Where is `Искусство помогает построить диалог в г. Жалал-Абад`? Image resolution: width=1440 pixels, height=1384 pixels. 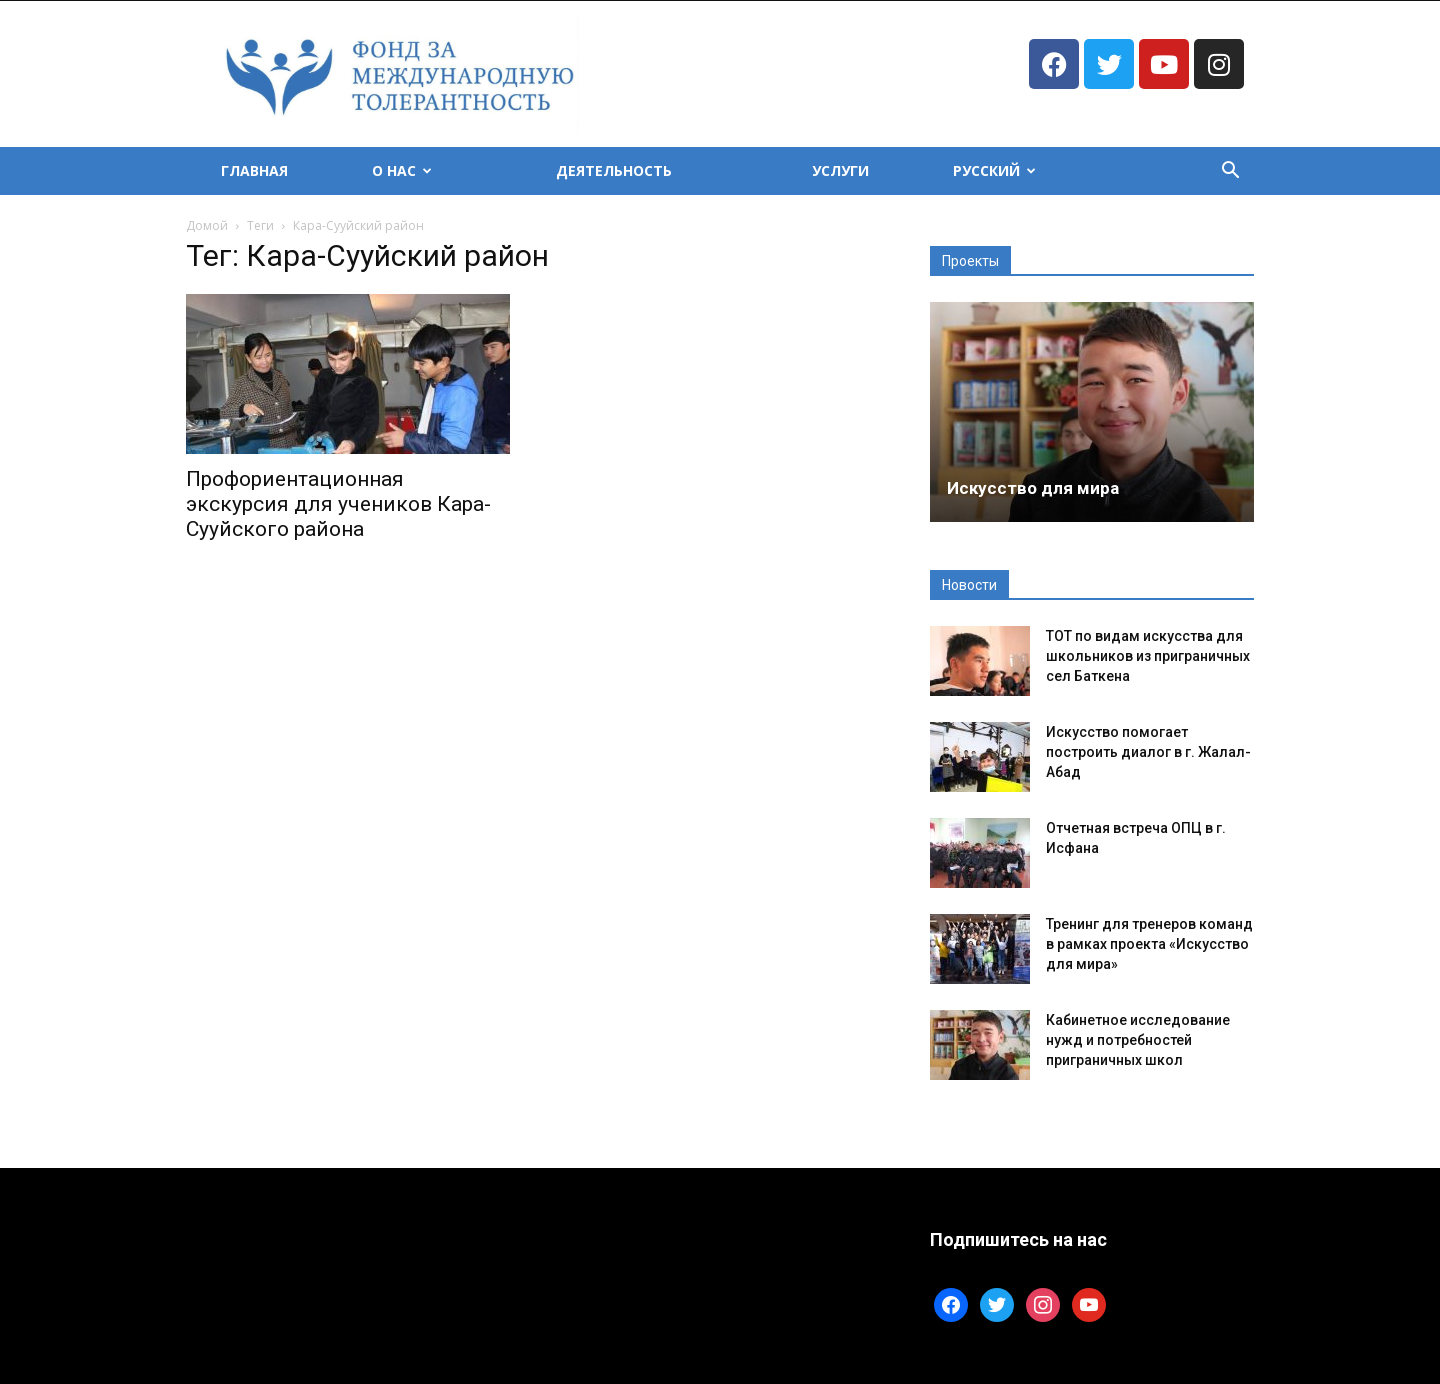
Искусство помогает построить диалог в г. Жалал-Абад is located at coordinates (1148, 752).